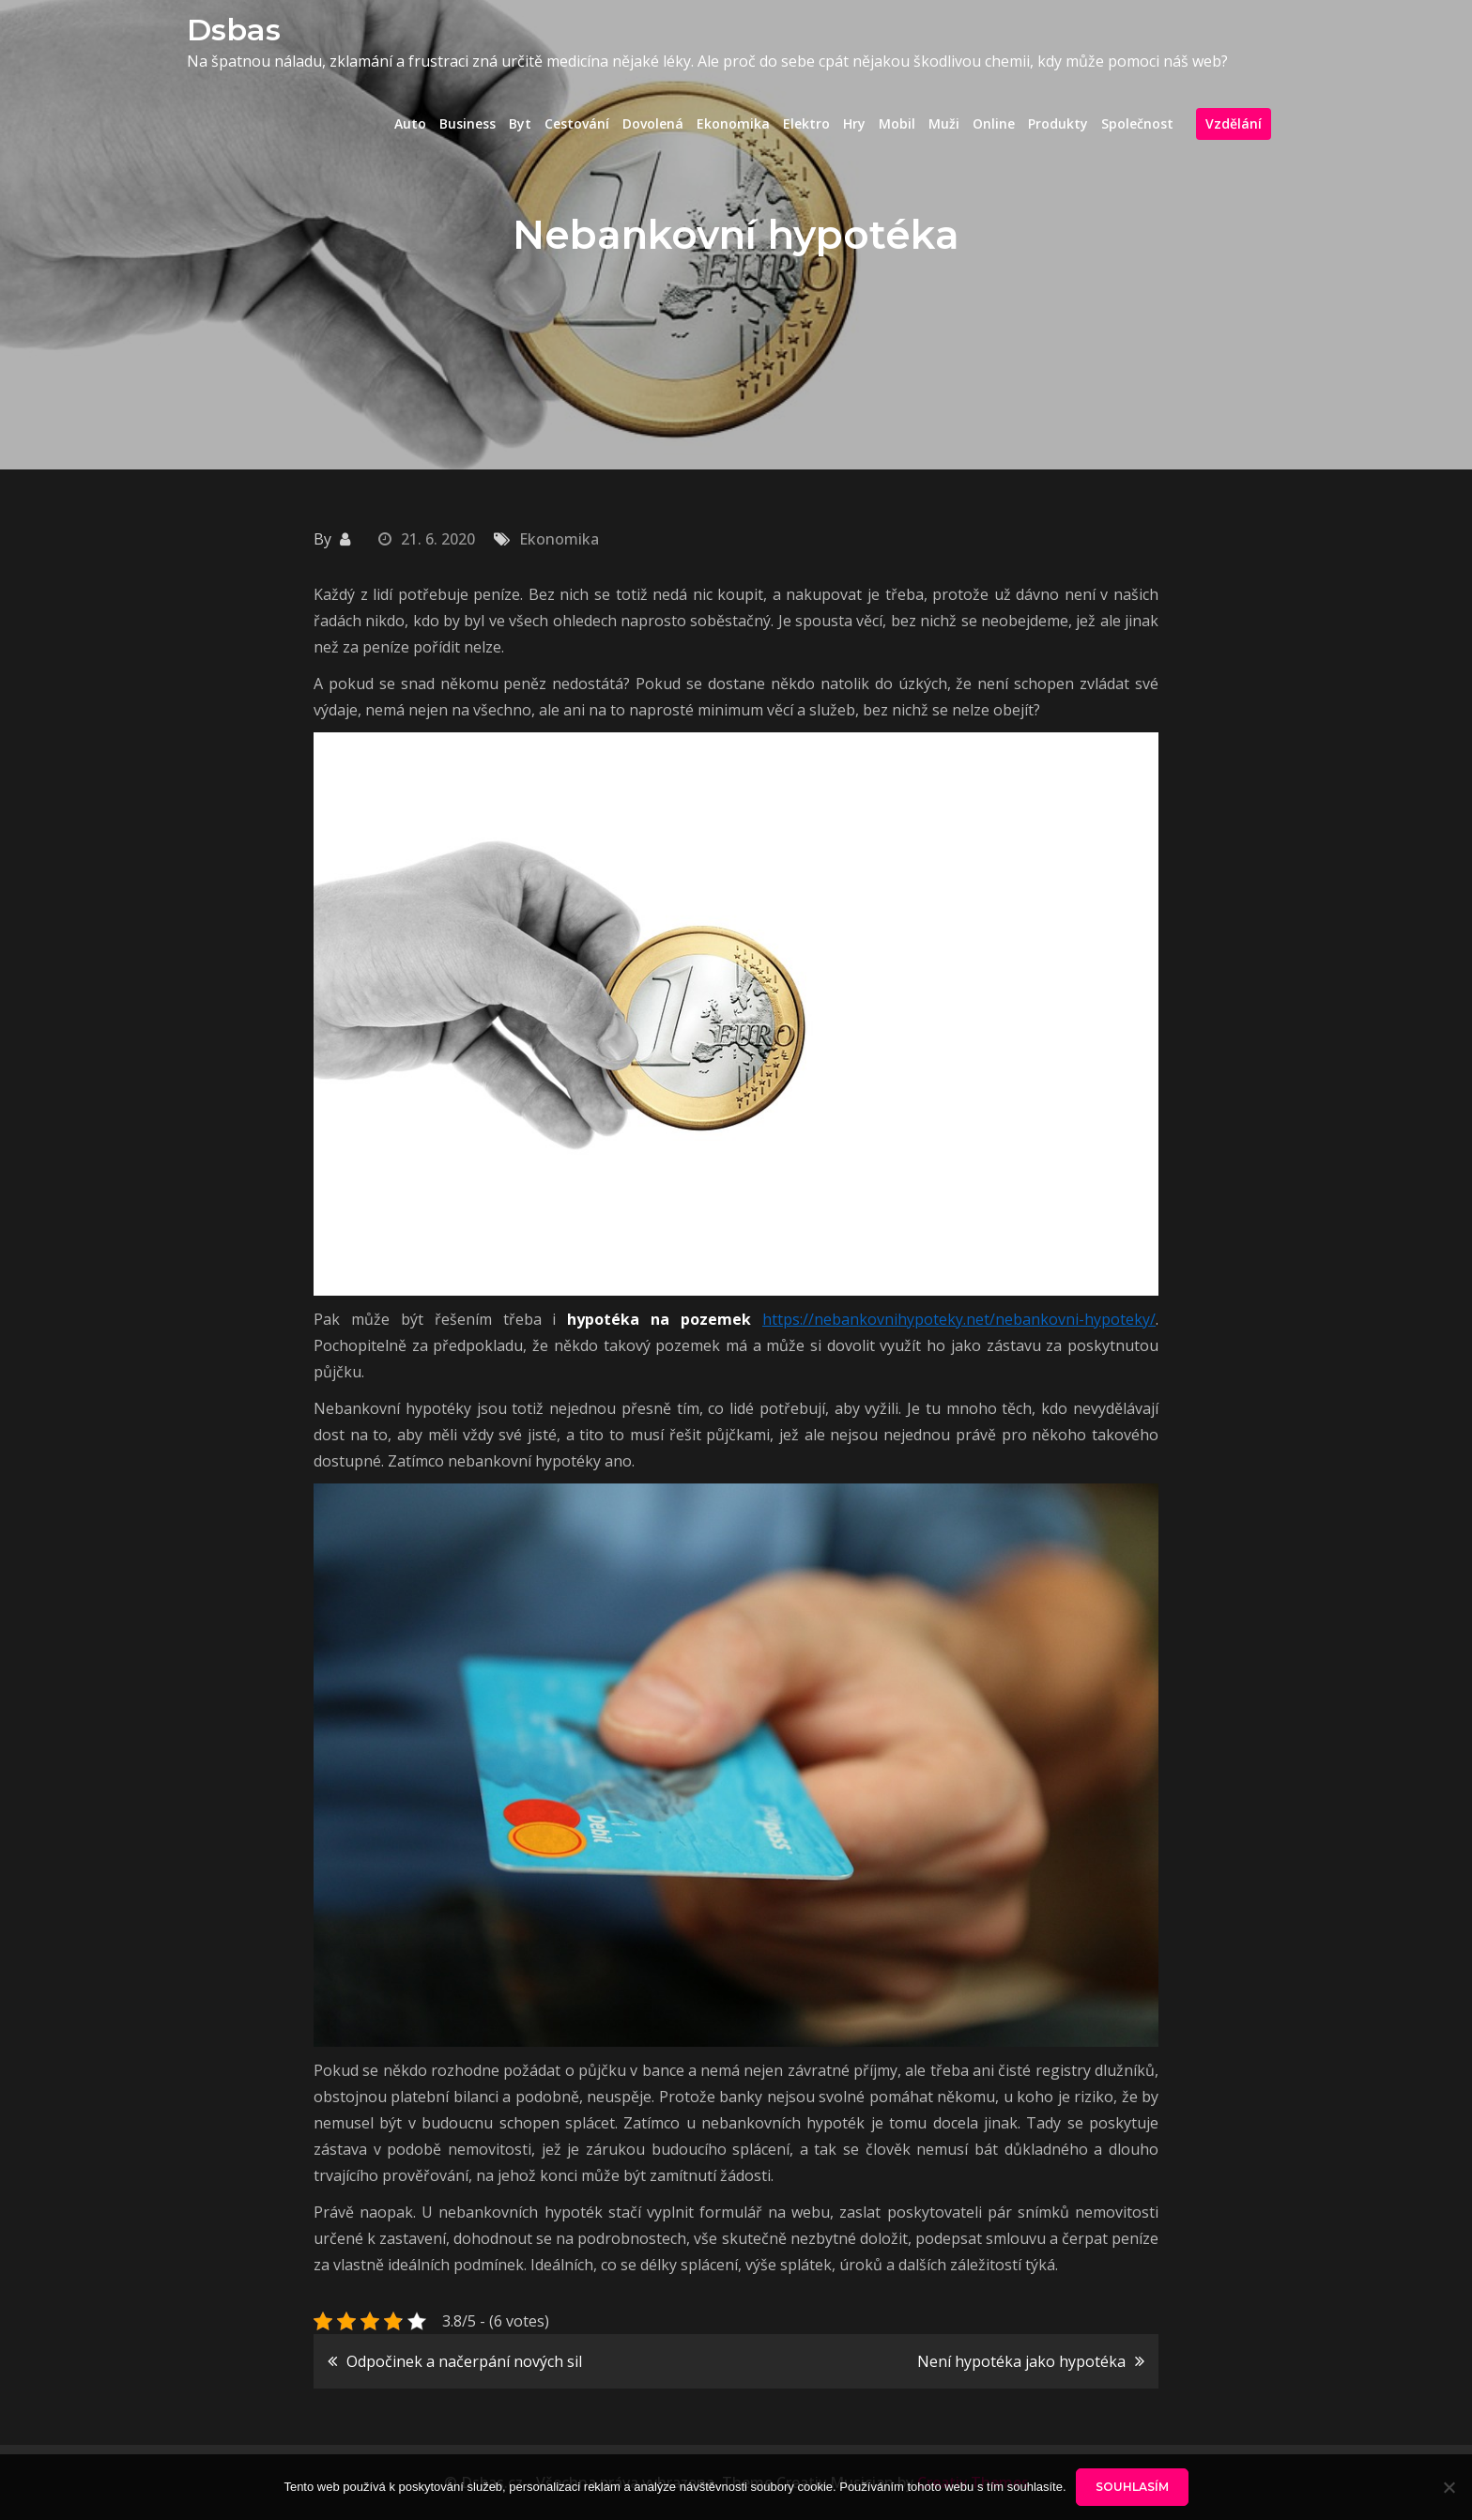 The height and width of the screenshot is (2520, 1472). I want to click on Byt, so click(520, 123).